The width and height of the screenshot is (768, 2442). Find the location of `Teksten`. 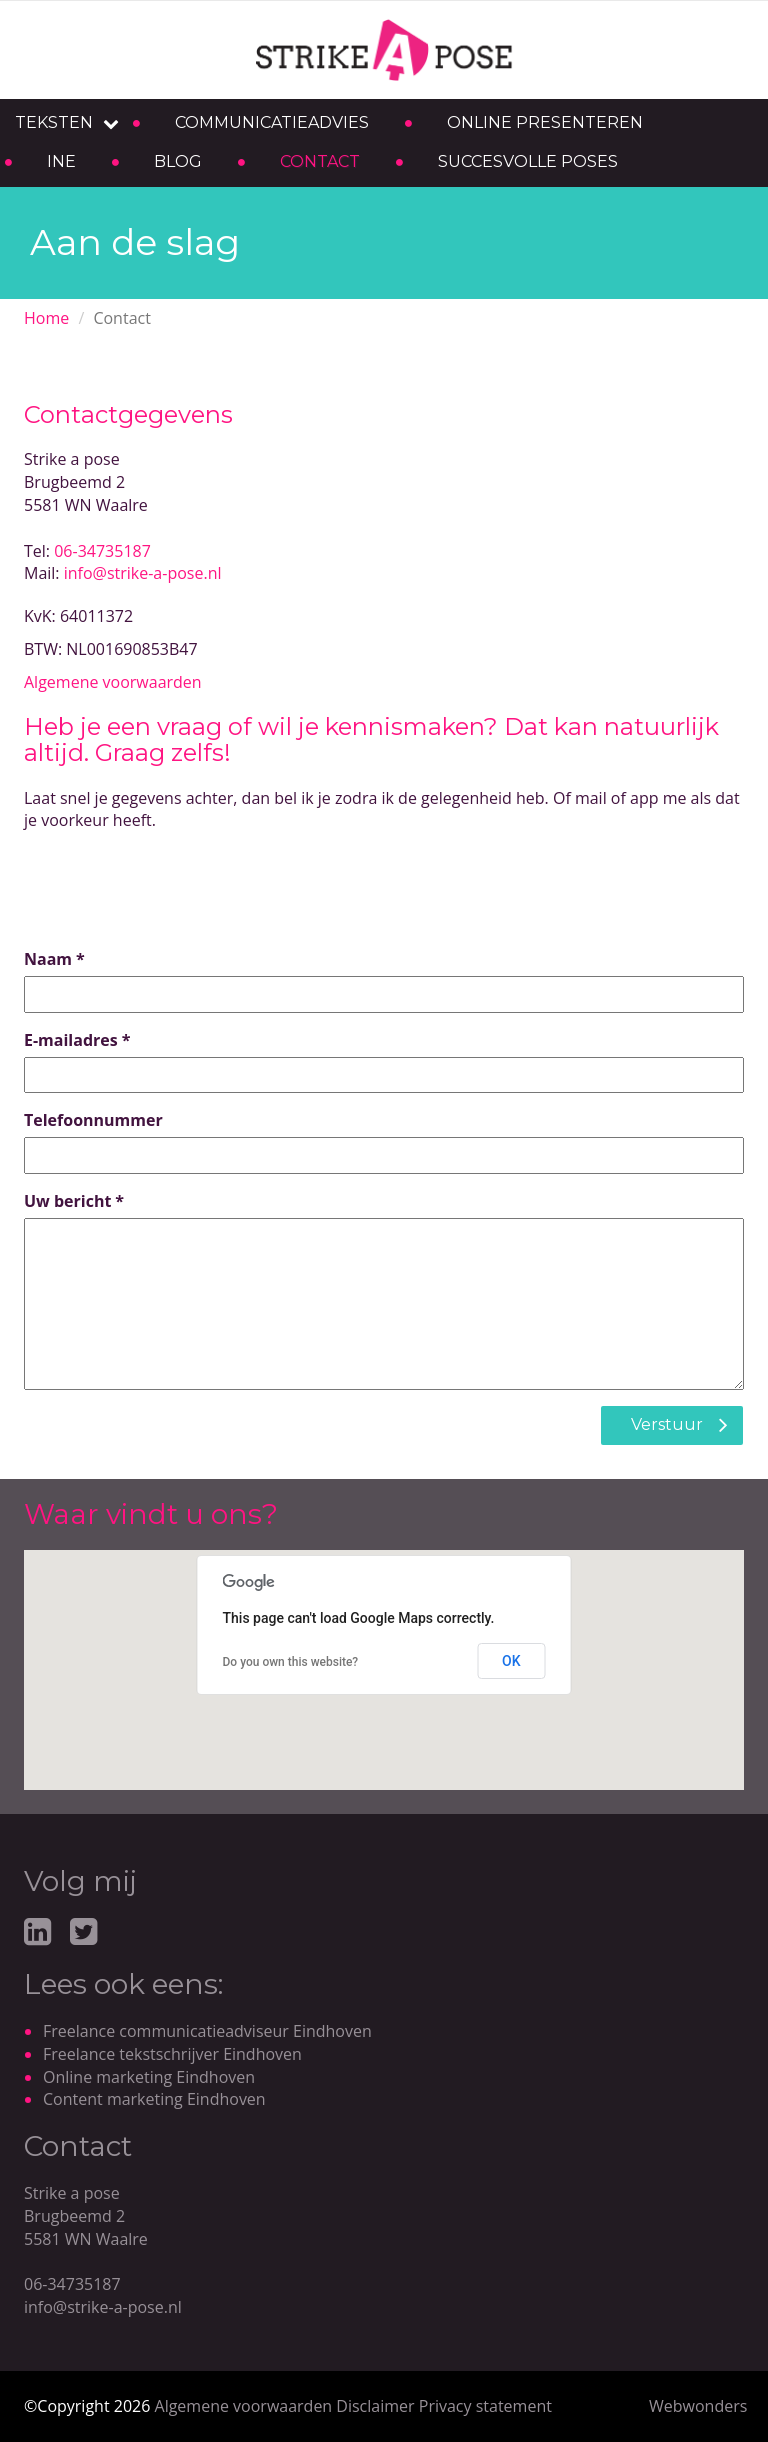

Teksten is located at coordinates (54, 122).